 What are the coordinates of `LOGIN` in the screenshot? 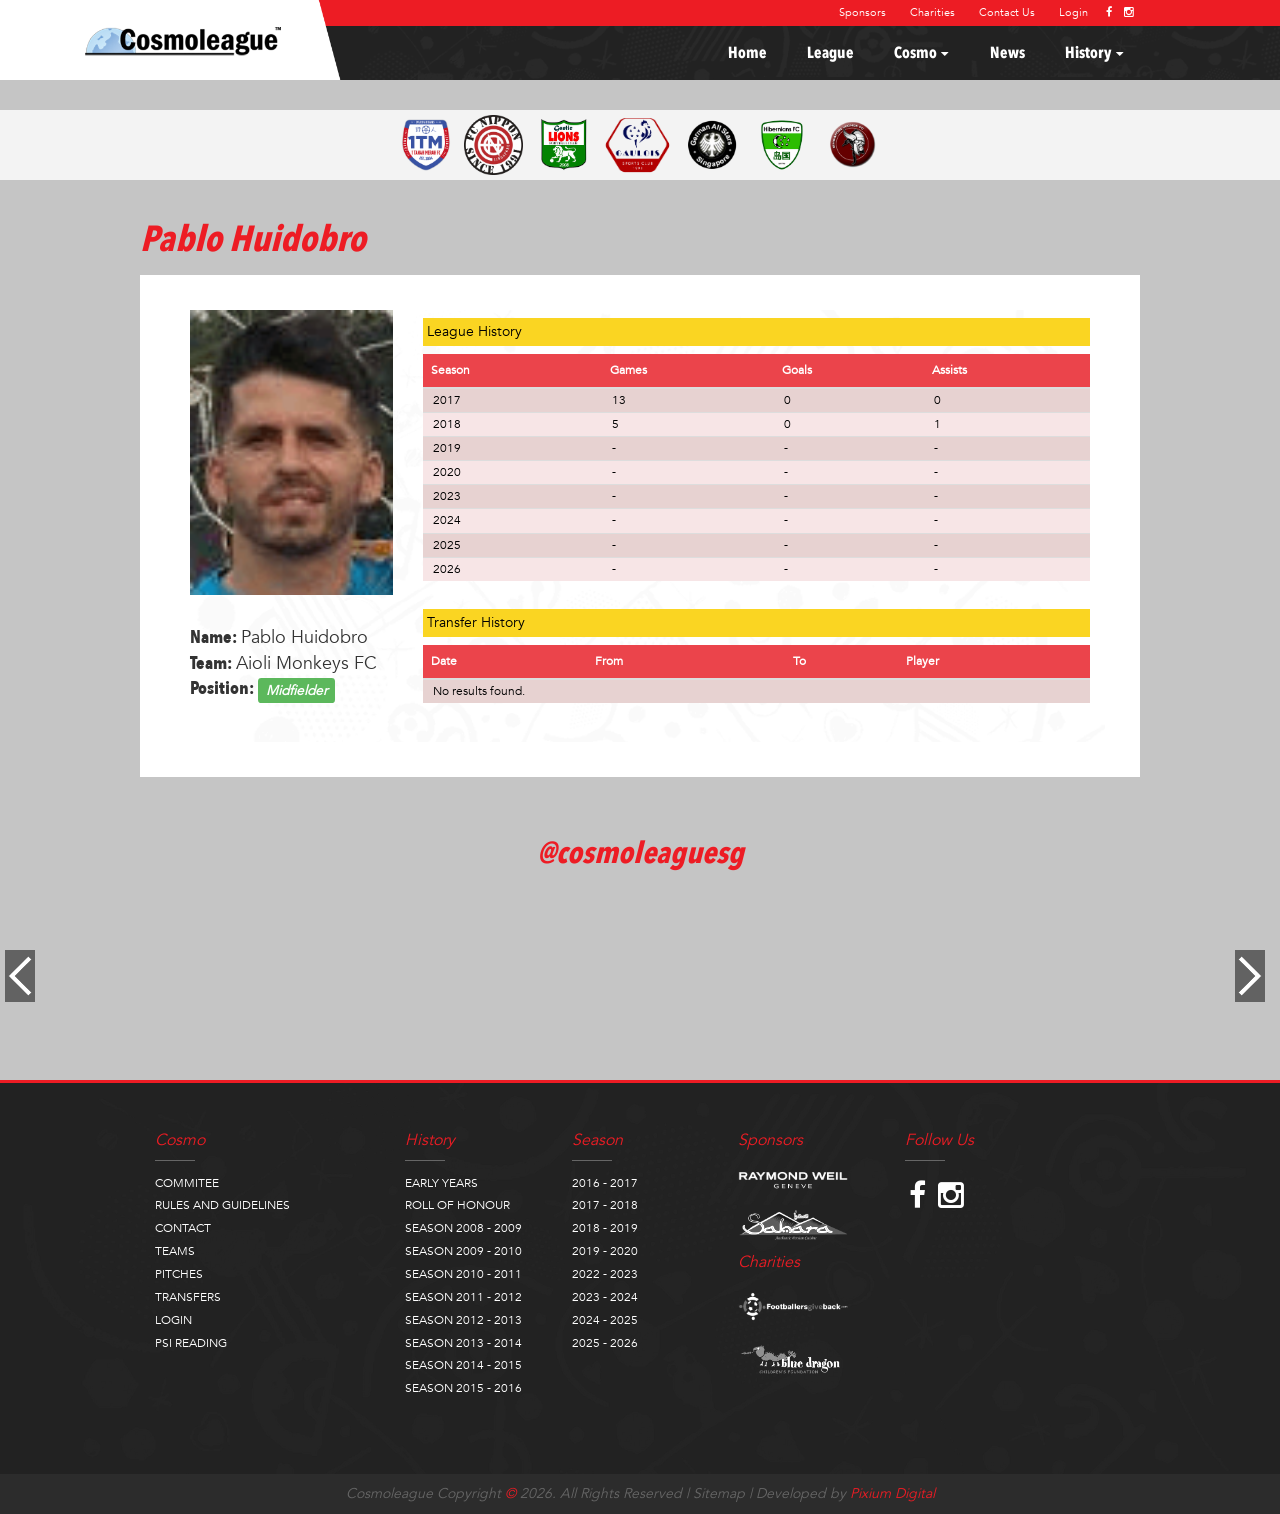 It's located at (173, 1320).